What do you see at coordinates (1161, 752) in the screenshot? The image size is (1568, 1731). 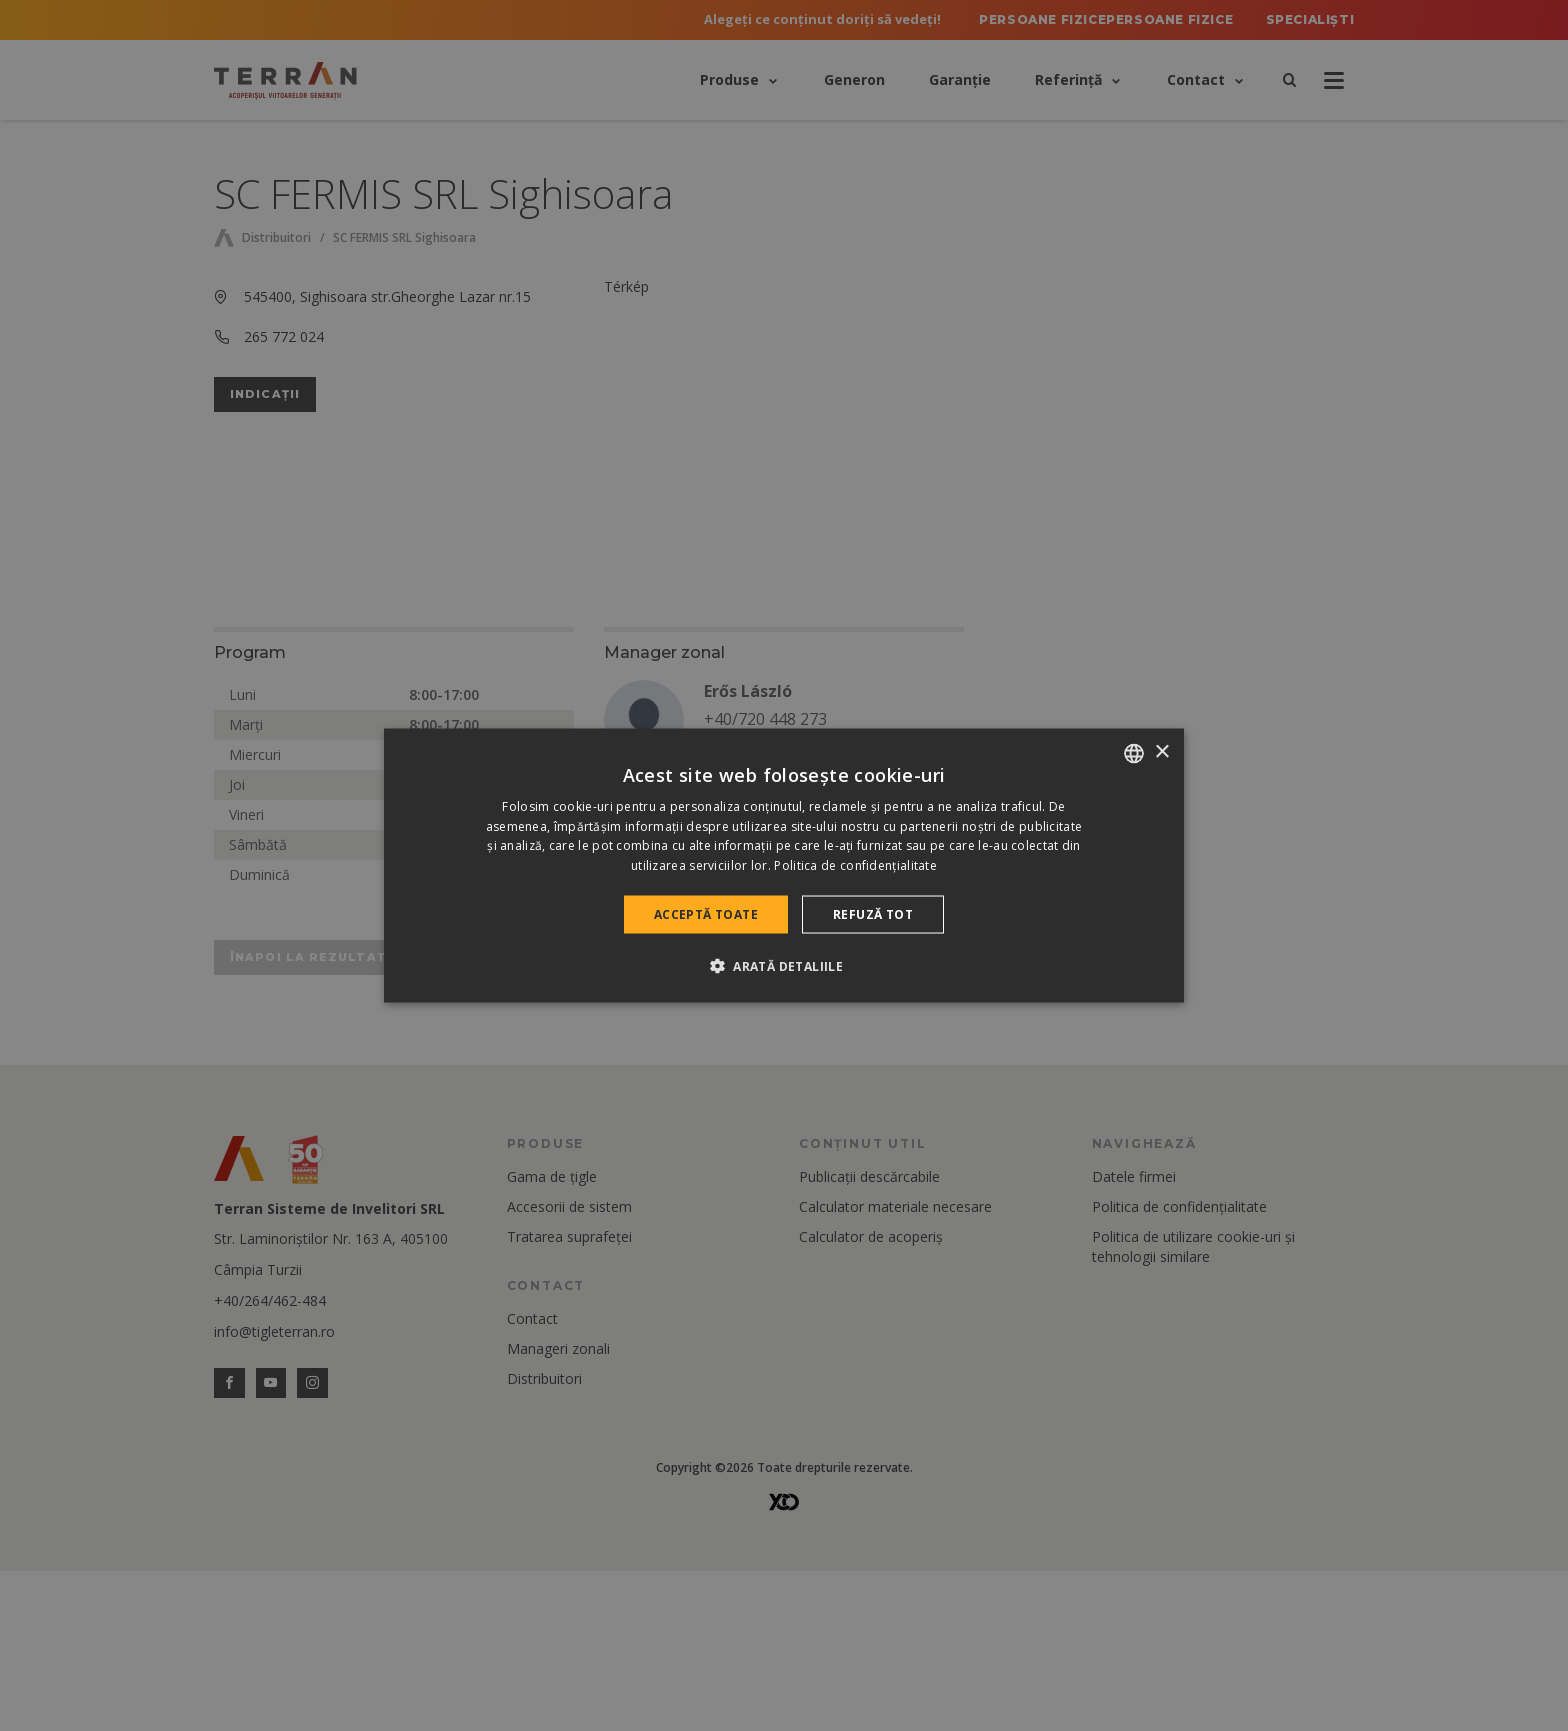 I see `× [button]` at bounding box center [1161, 752].